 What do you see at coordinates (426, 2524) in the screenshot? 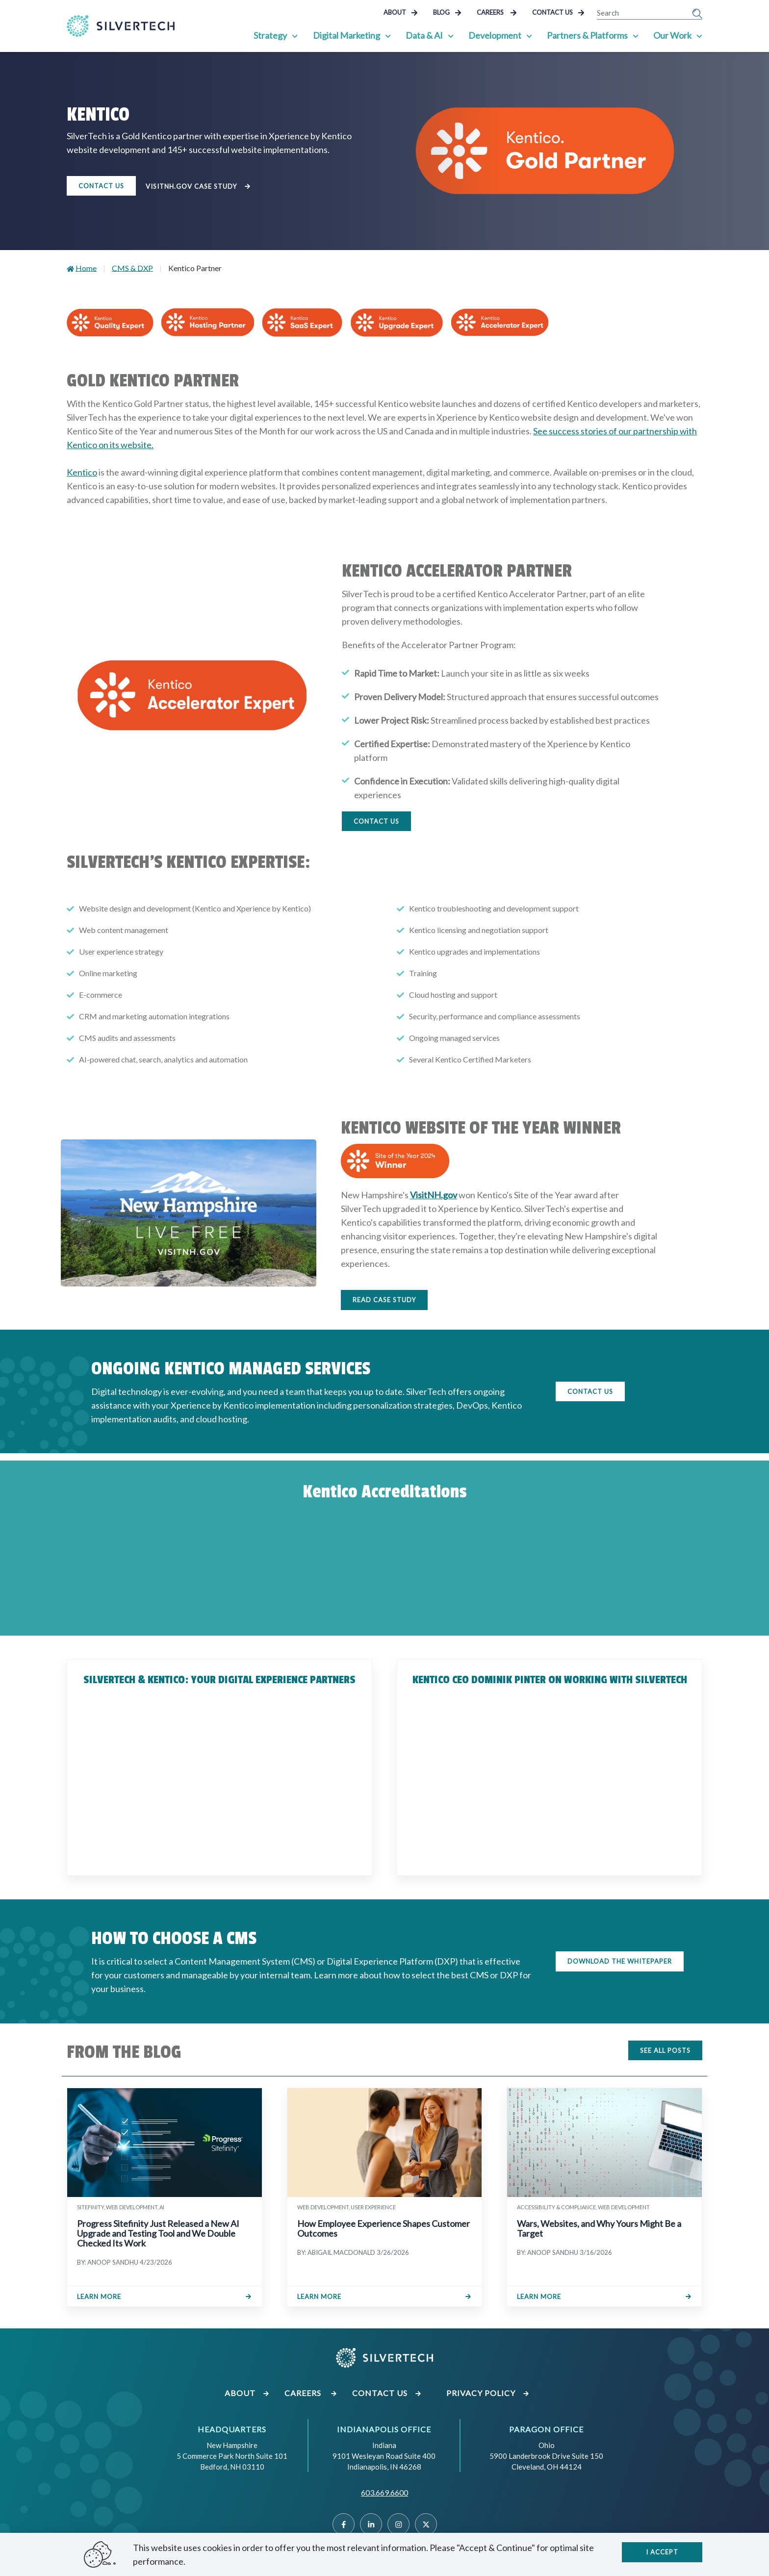
I see `[Twitter]` at bounding box center [426, 2524].